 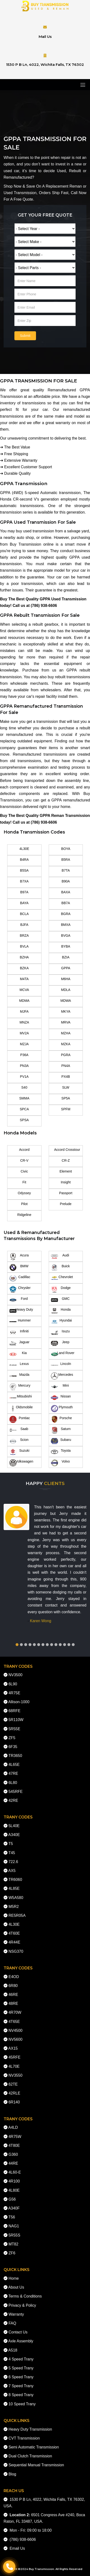 I want to click on 44RE, so click(x=13, y=2159).